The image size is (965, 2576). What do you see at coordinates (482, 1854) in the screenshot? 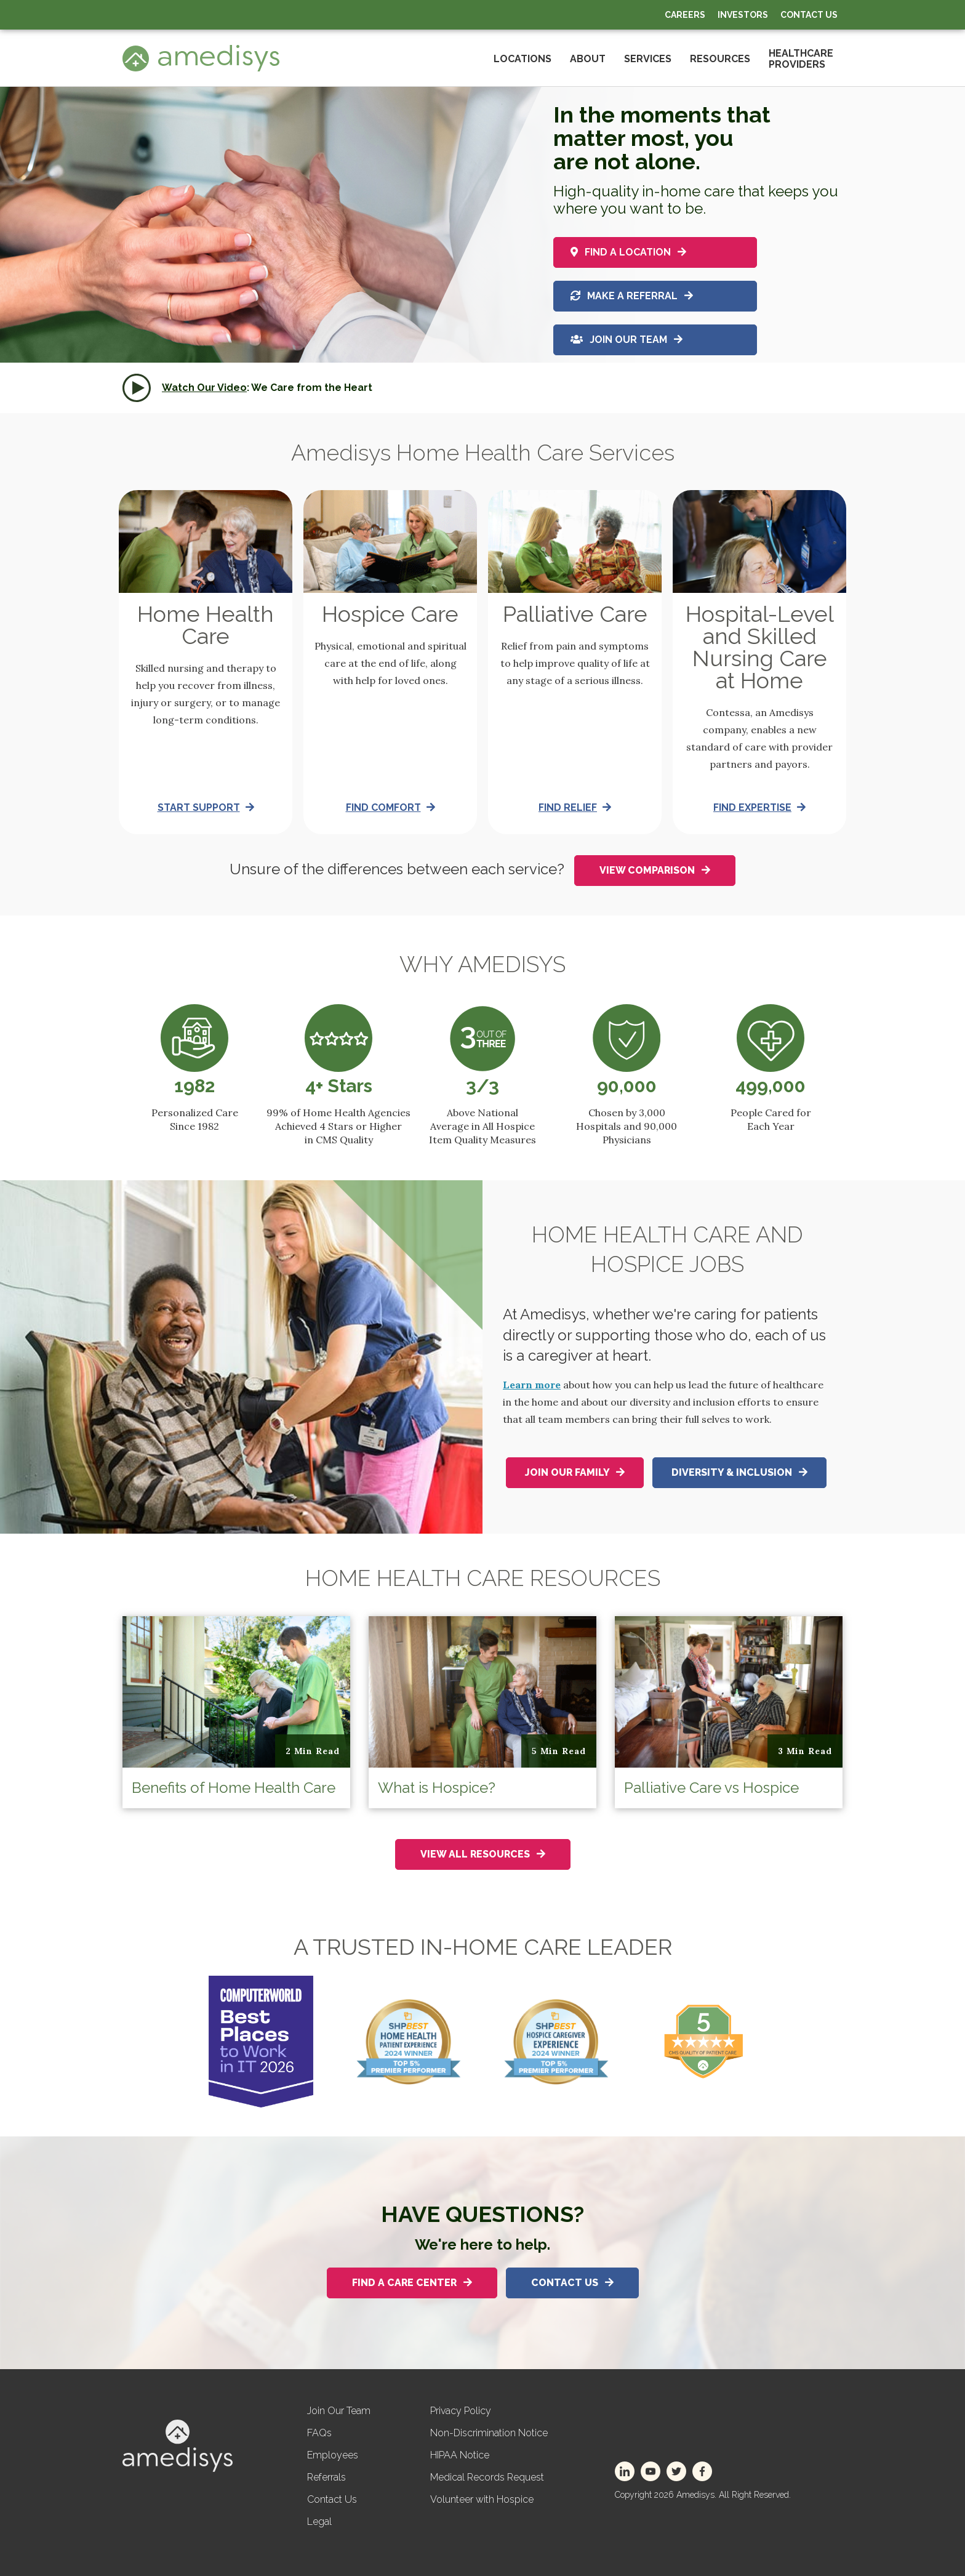
I see `View All Resources` at bounding box center [482, 1854].